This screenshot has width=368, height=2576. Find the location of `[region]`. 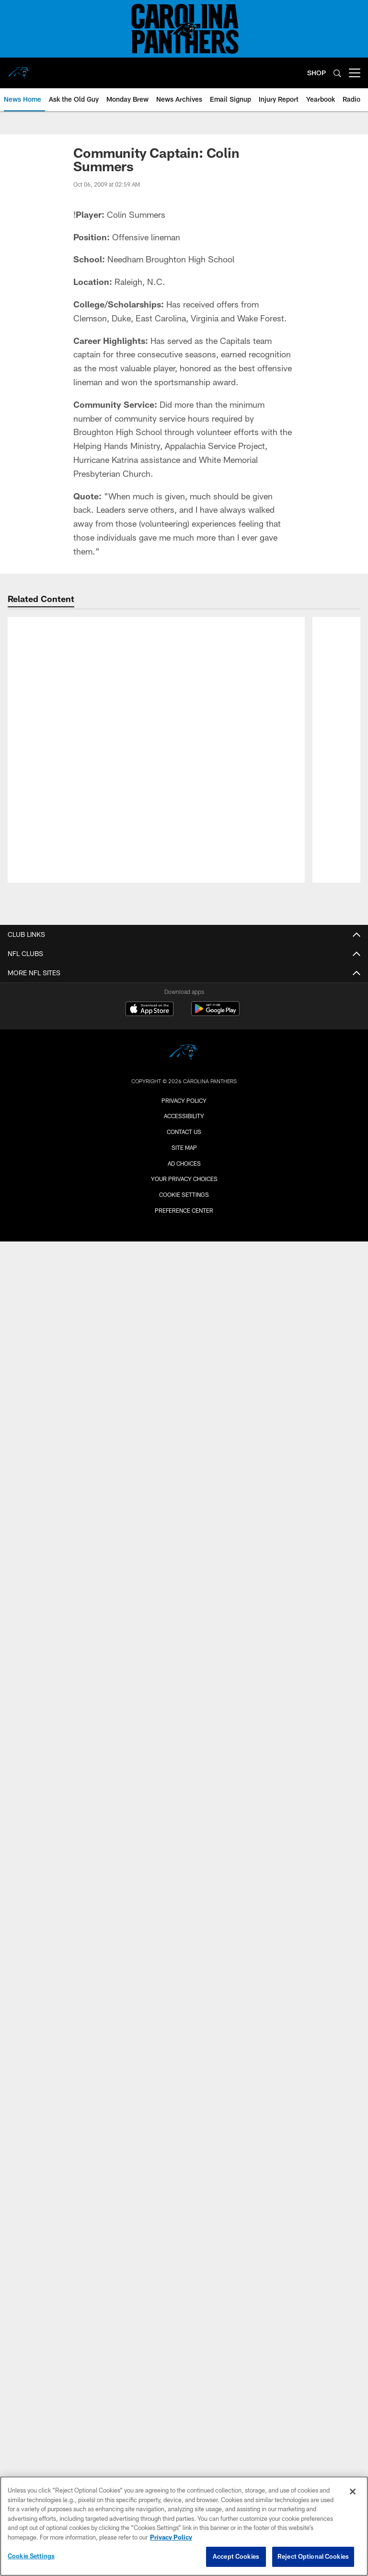

[region] is located at coordinates (184, 2526).